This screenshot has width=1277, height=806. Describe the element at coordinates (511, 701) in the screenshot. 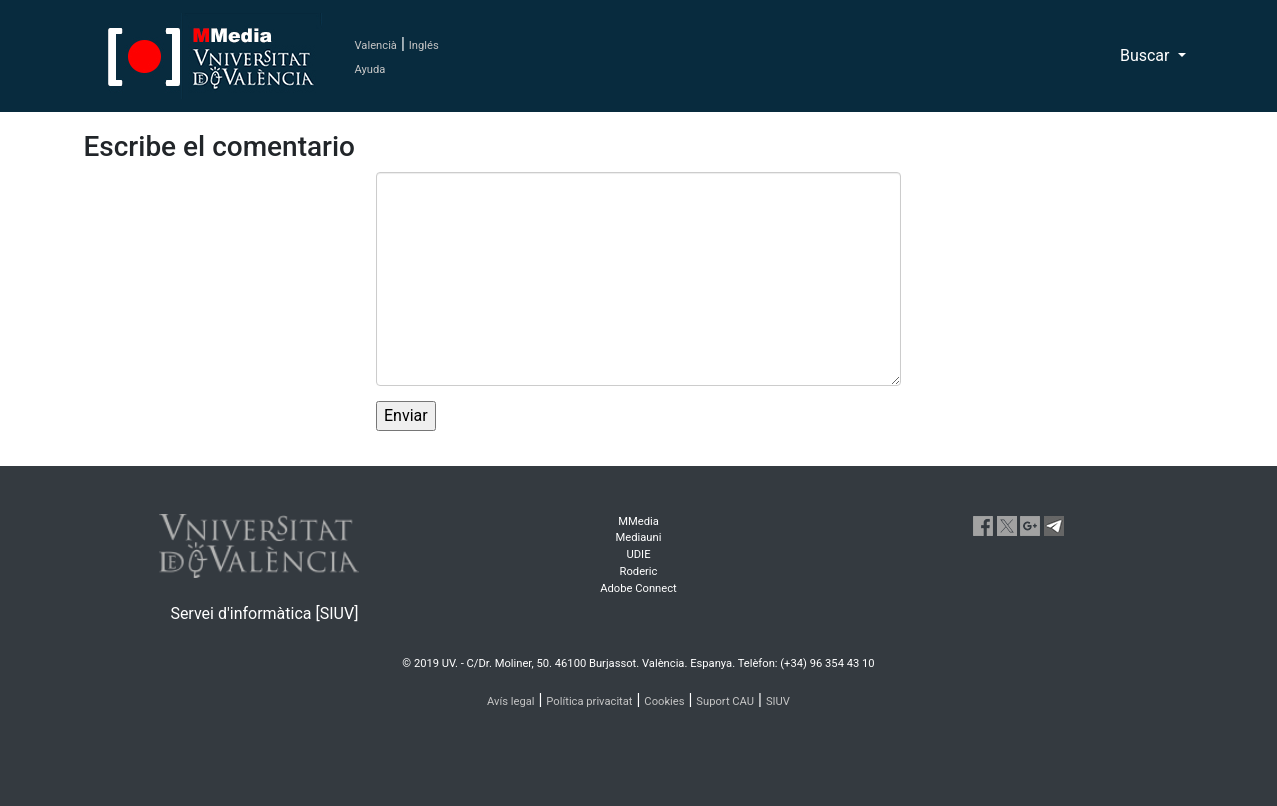

I see `Avís legal` at that location.